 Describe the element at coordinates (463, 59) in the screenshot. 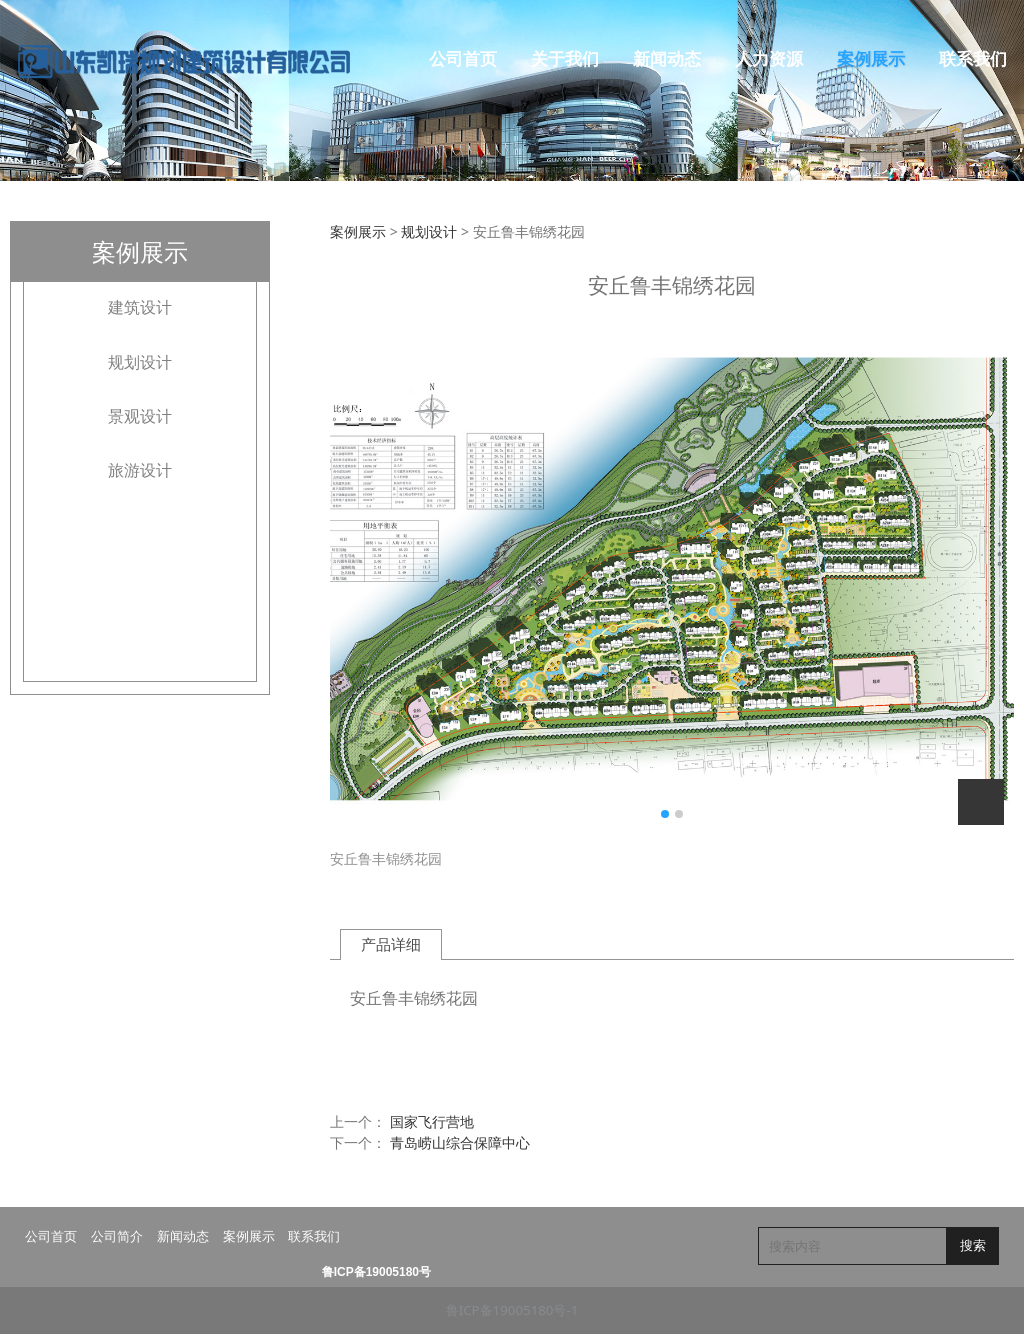

I see `公司首页` at that location.